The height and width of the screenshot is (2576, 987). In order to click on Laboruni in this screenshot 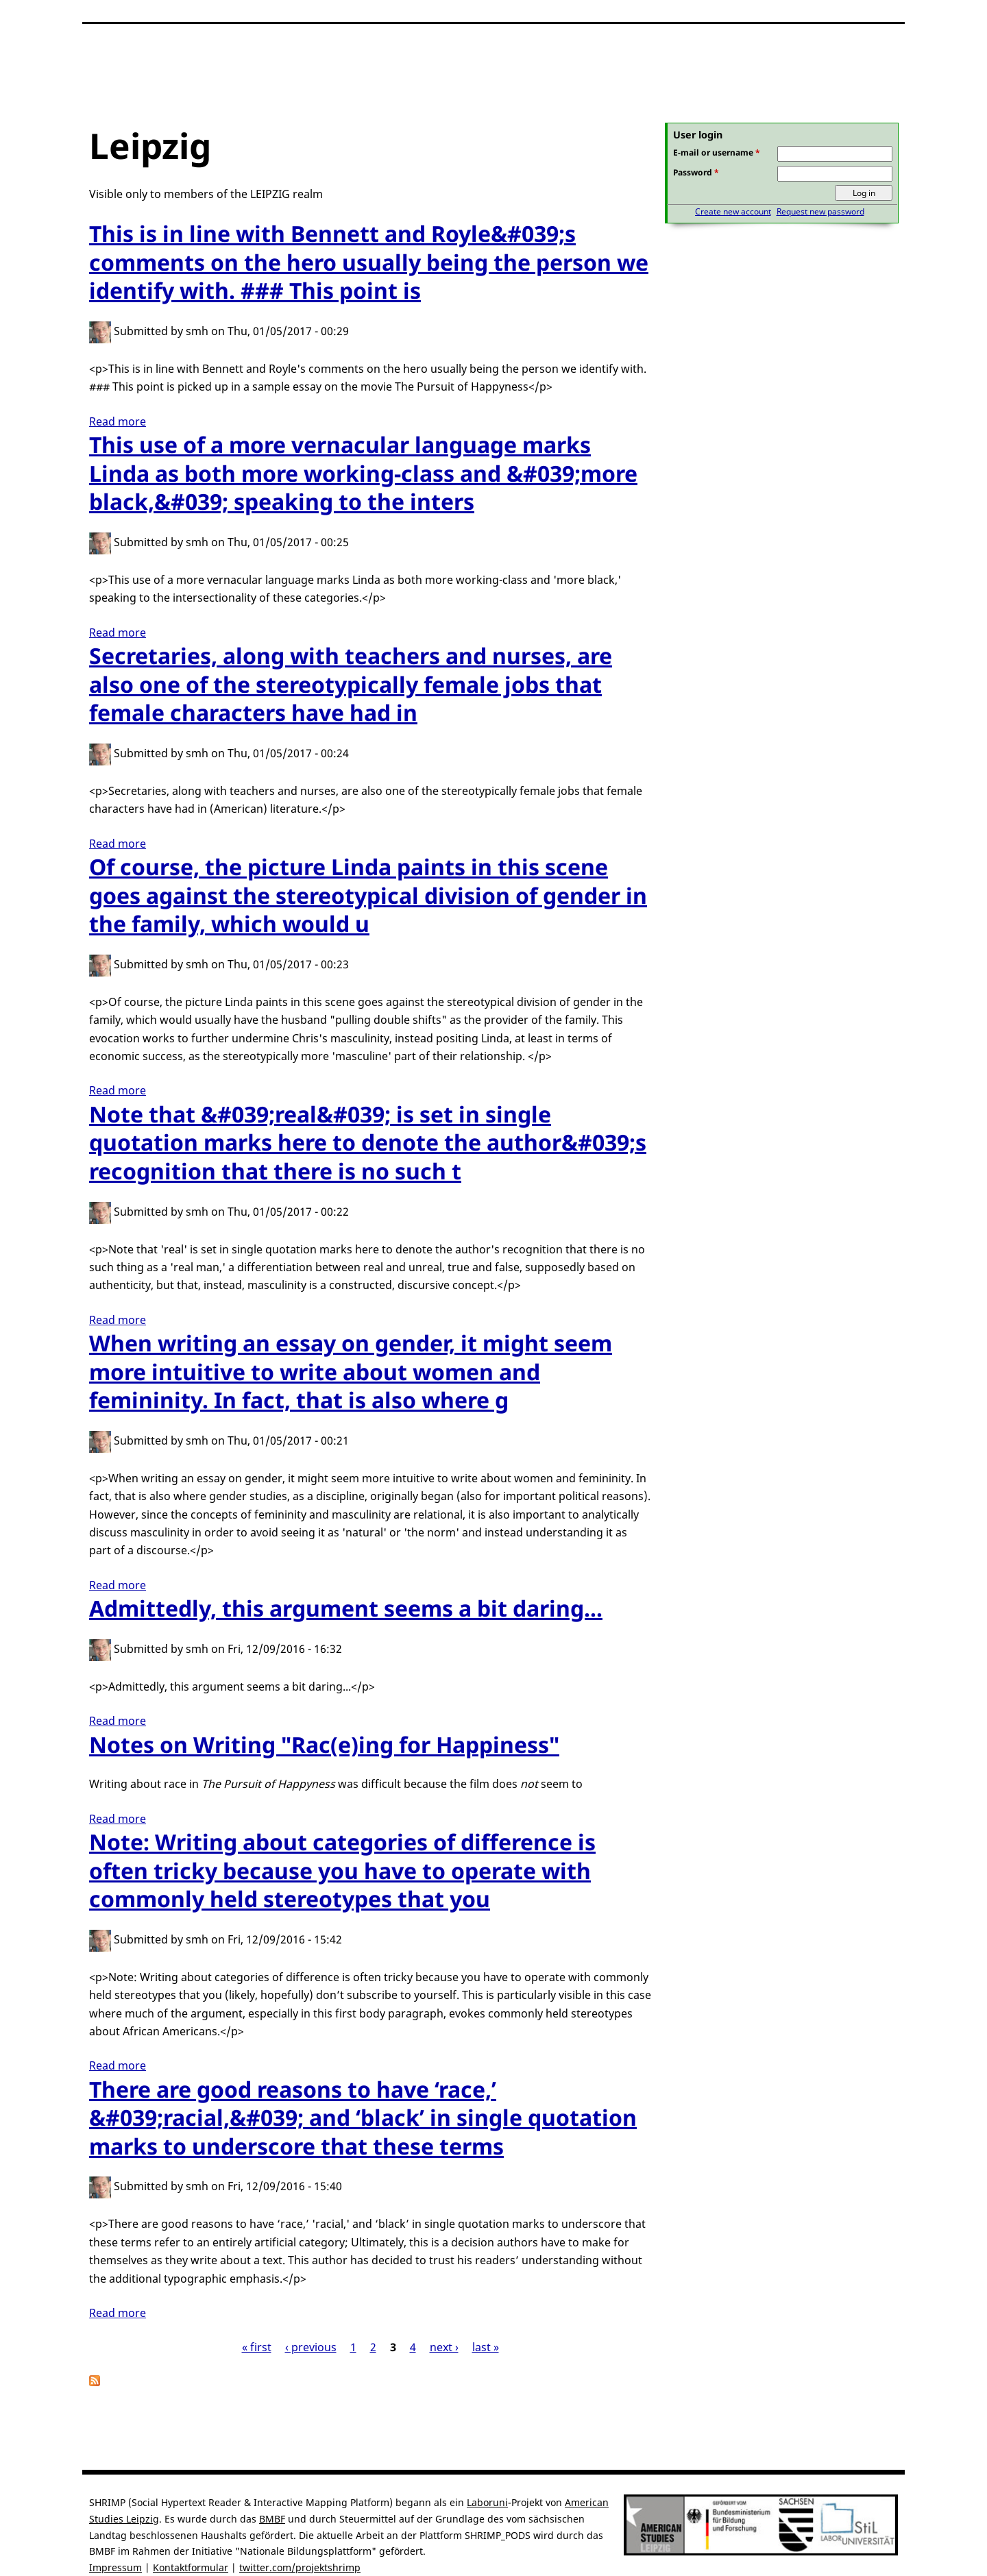, I will do `click(487, 2502)`.